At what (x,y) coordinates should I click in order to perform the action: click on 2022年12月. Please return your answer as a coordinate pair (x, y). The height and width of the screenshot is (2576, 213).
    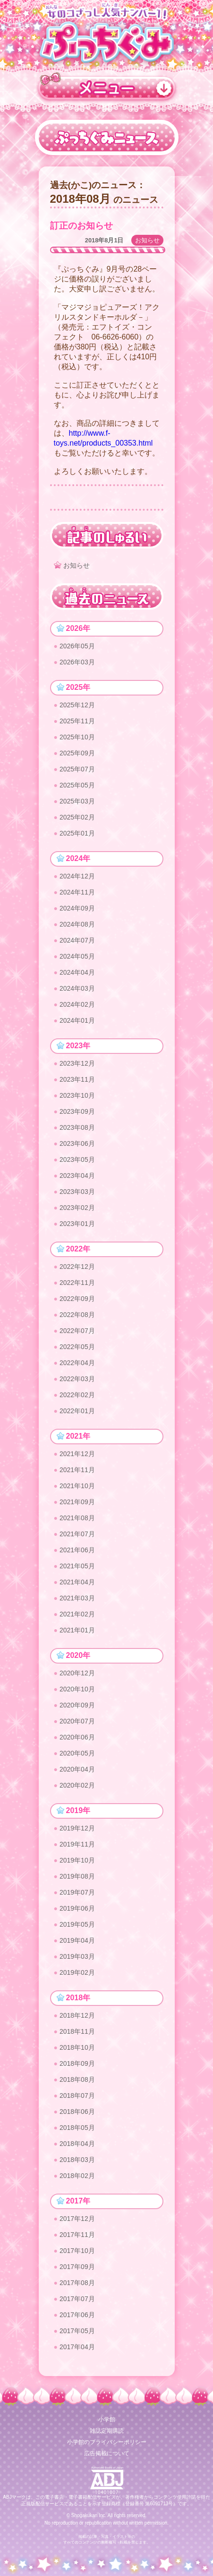
    Looking at the image, I should click on (77, 1266).